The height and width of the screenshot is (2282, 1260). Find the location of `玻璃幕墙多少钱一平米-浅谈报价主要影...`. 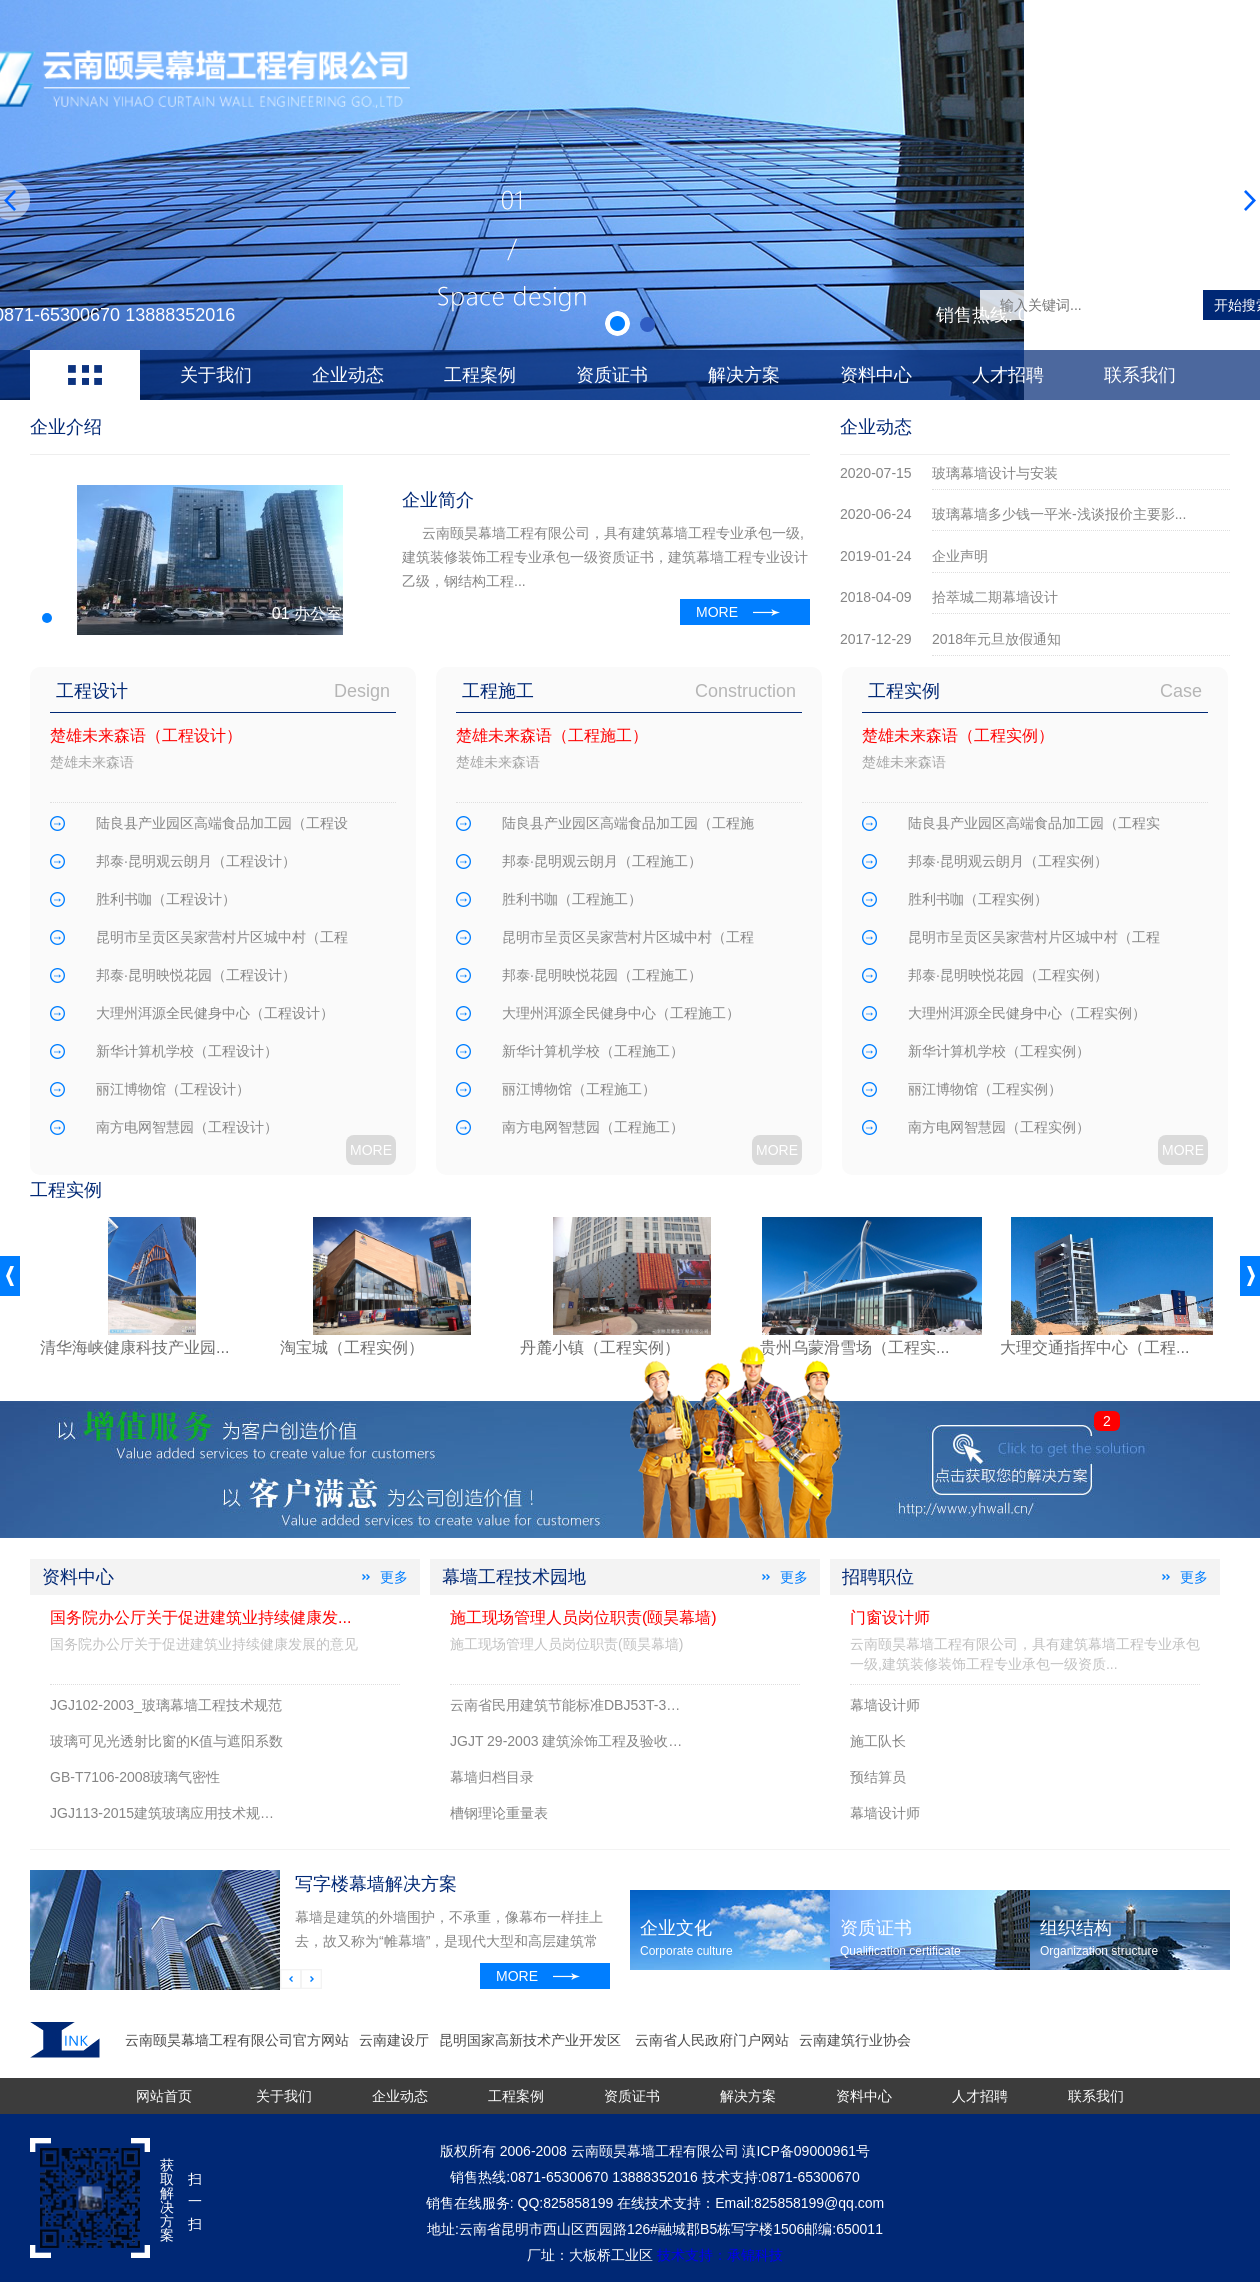

玻璃幕墙多少钱一平米-浅谈报价主要影... is located at coordinates (1059, 514).